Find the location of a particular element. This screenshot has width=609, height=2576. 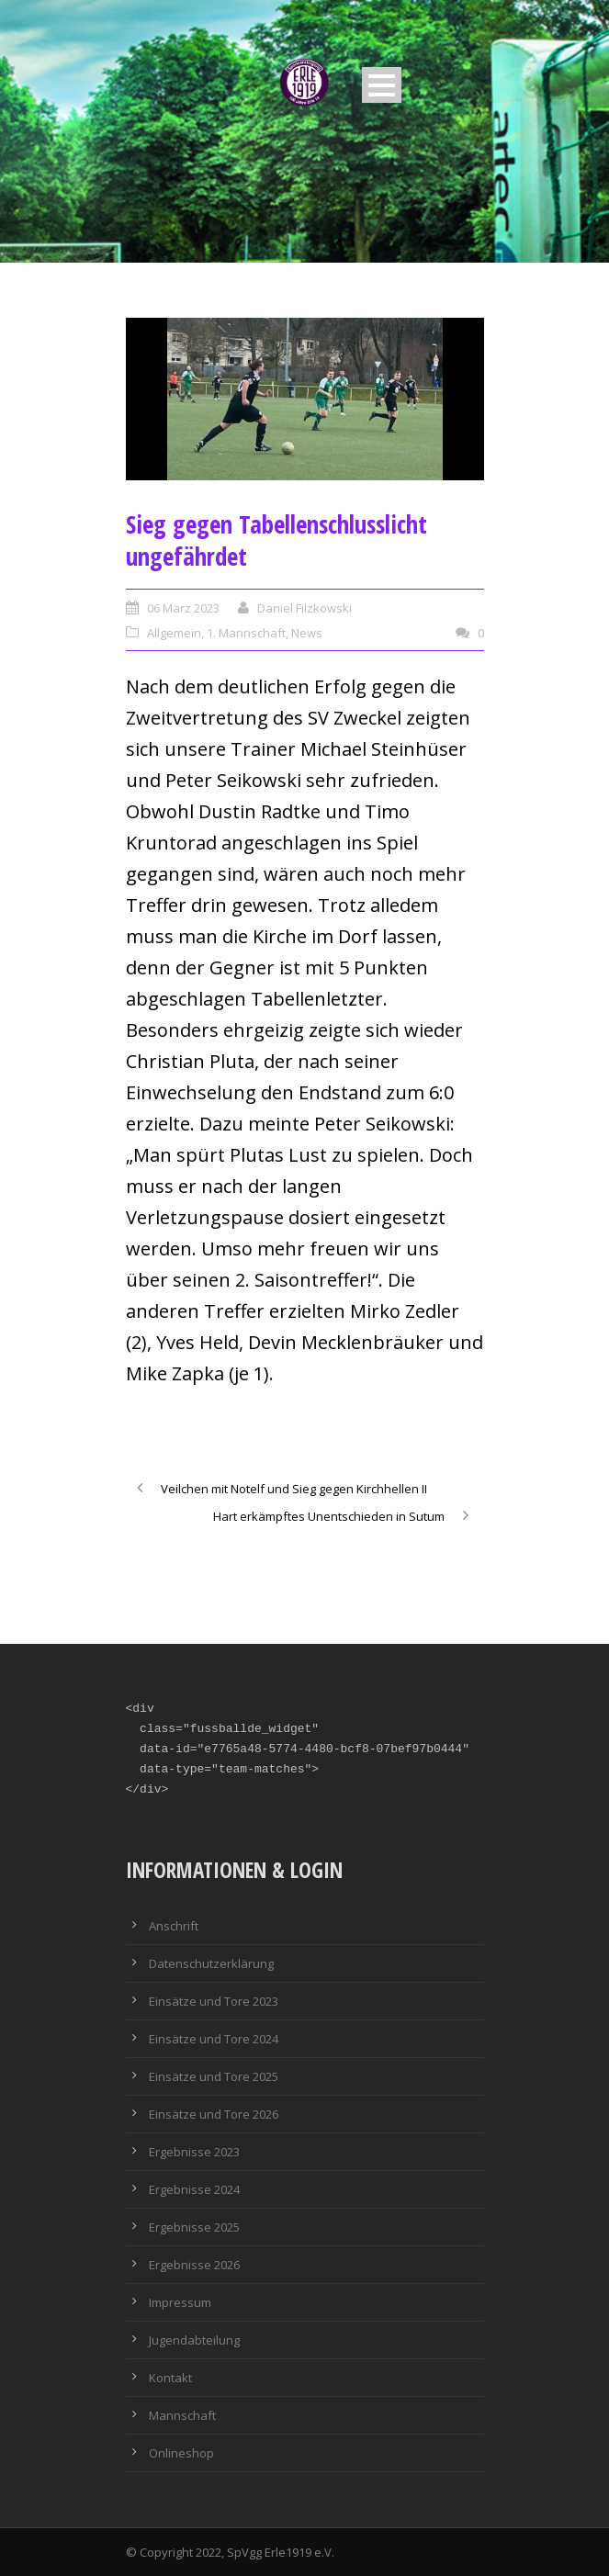

1. Mannschaft is located at coordinates (246, 632).